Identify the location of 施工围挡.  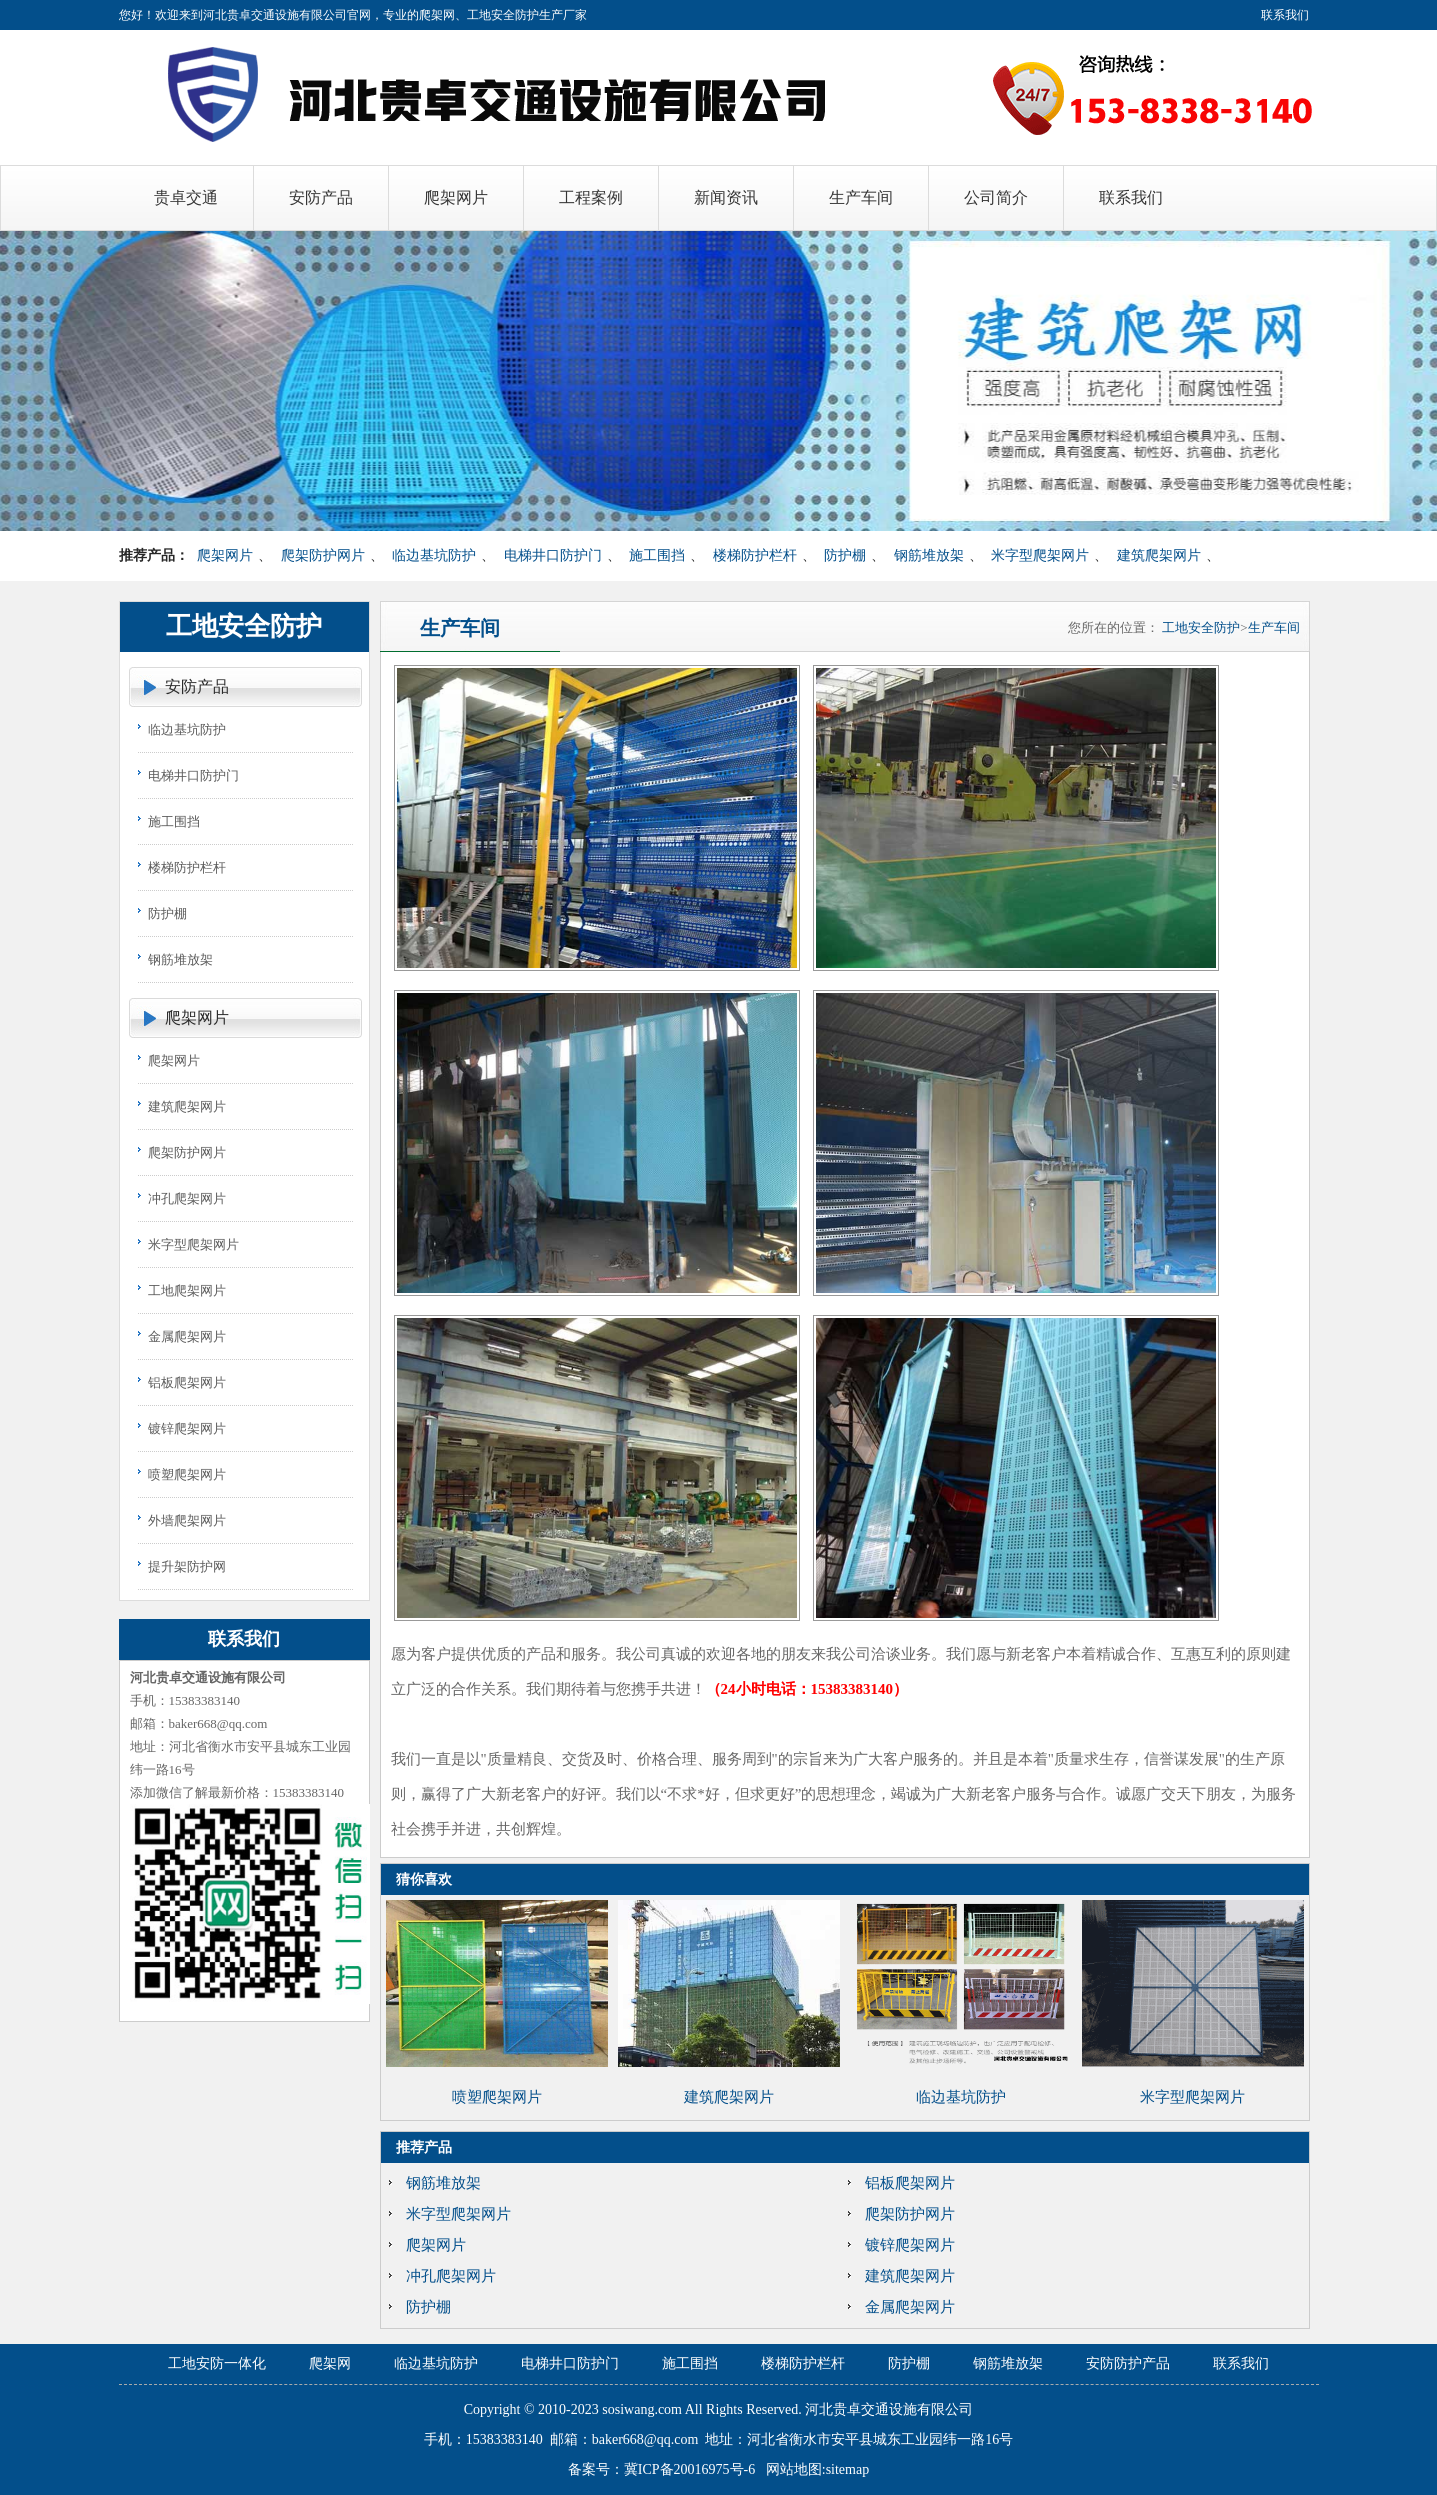
(657, 555).